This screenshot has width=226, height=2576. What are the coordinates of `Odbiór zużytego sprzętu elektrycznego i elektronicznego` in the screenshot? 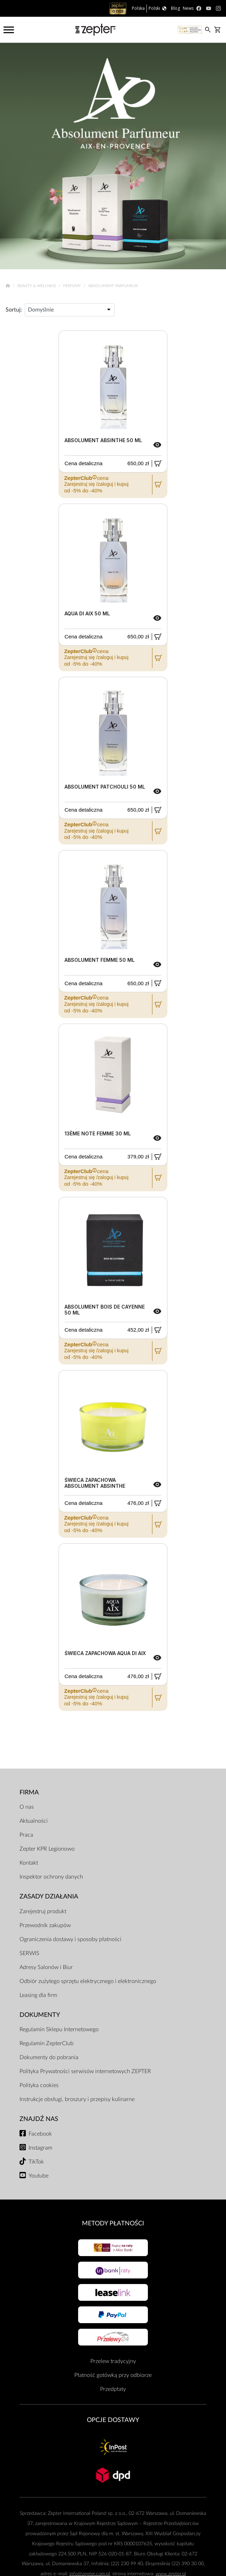 It's located at (88, 1981).